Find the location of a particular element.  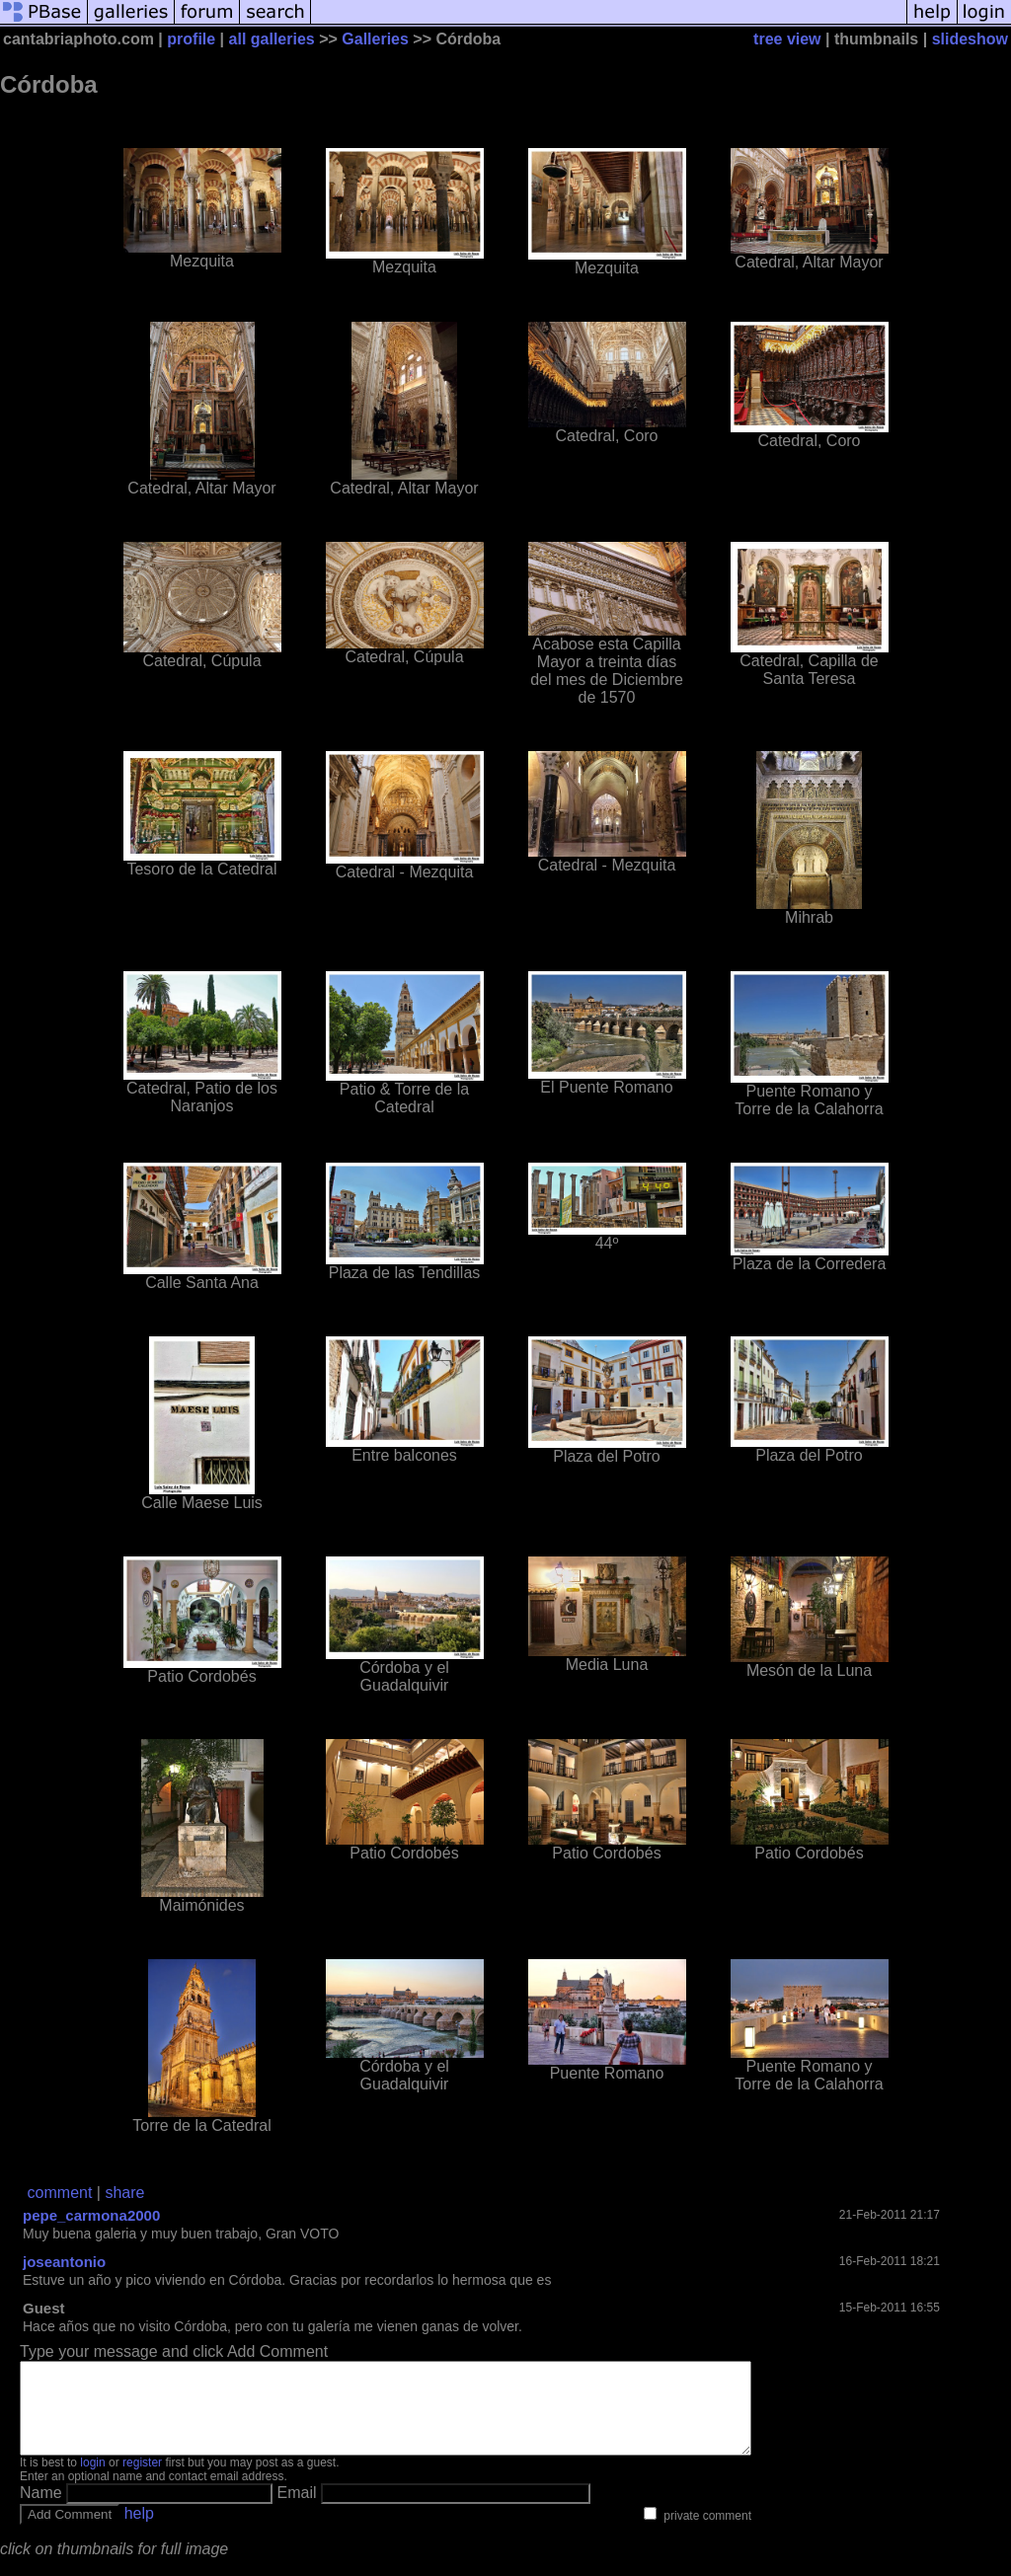

joseantonio is located at coordinates (64, 2261).